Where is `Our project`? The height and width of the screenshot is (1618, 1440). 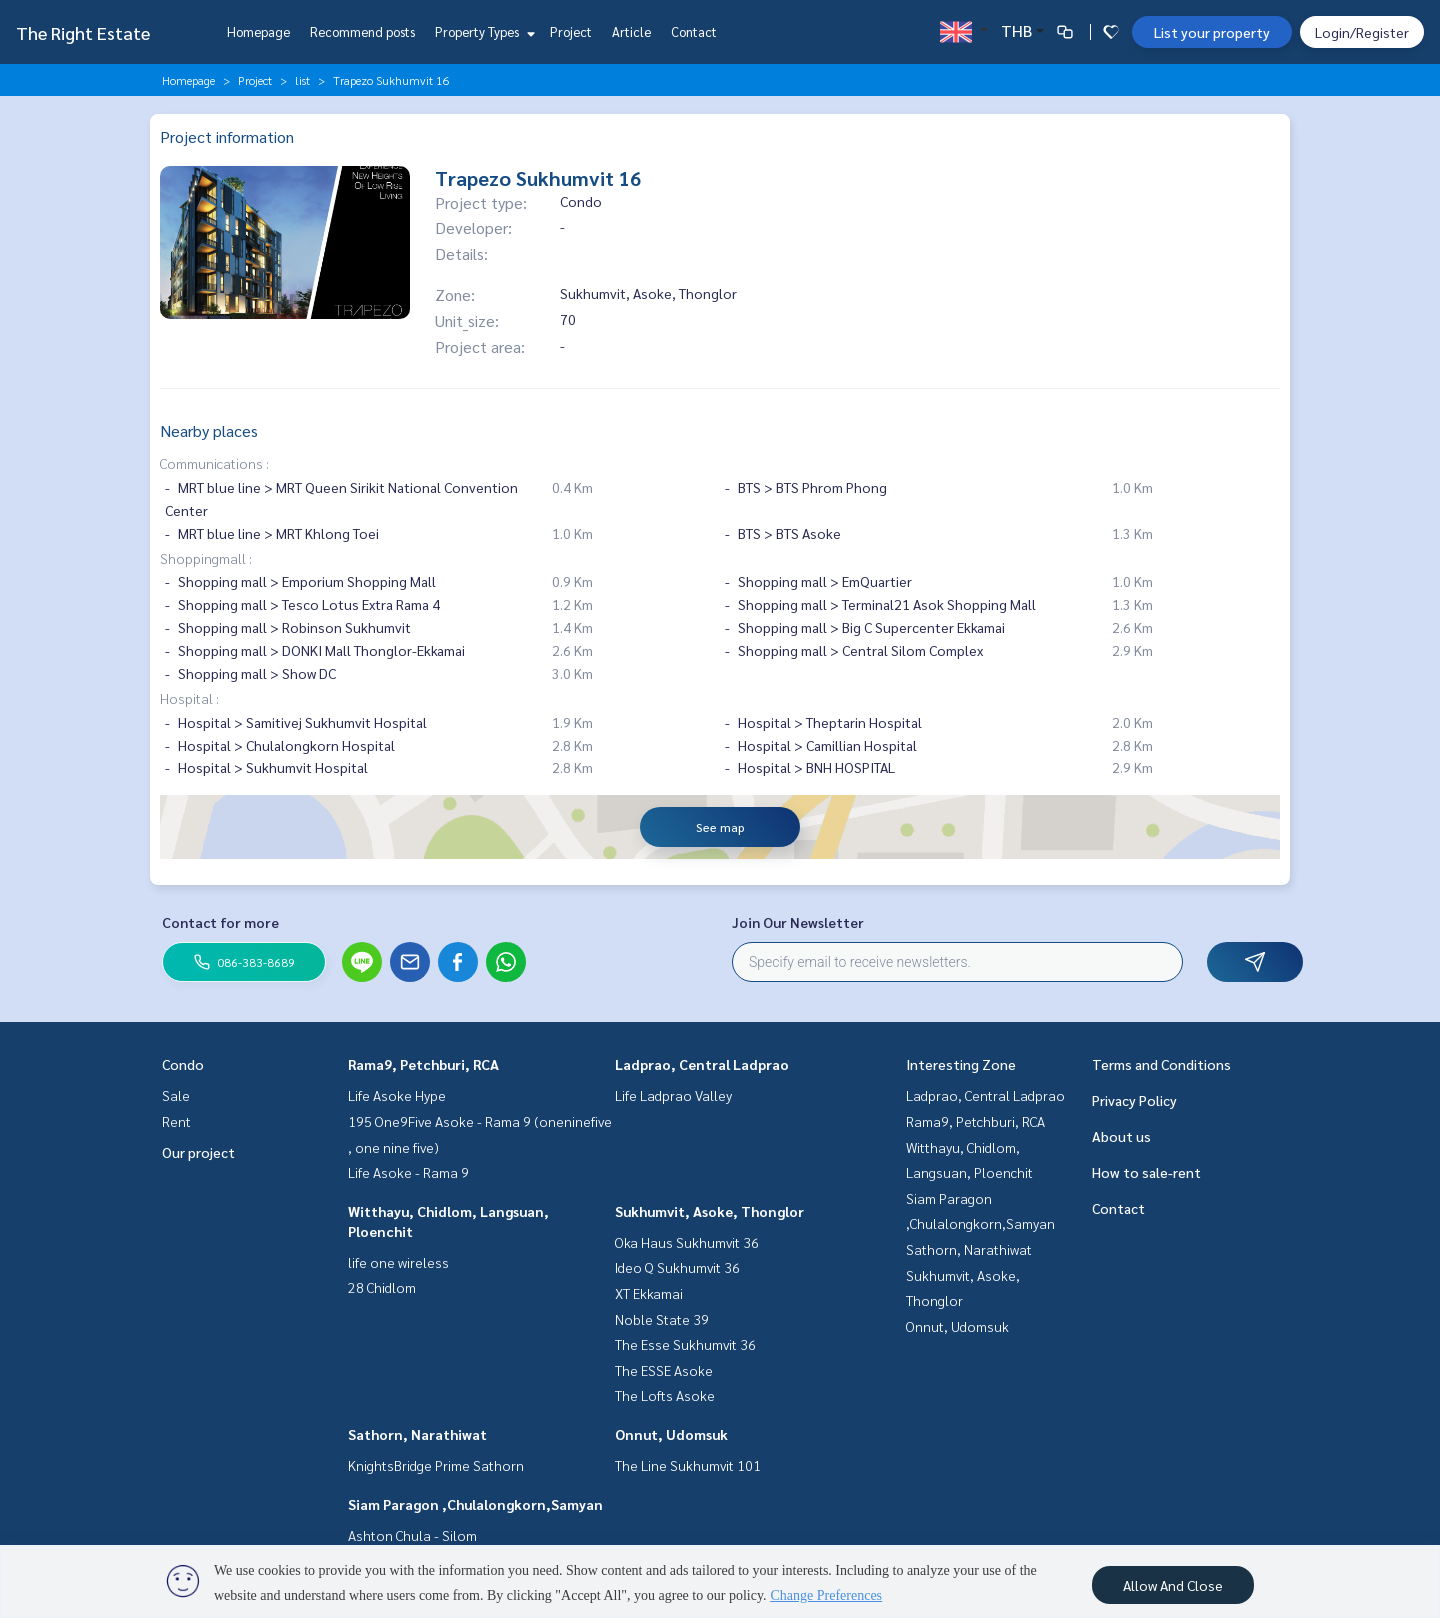 Our project is located at coordinates (198, 1152).